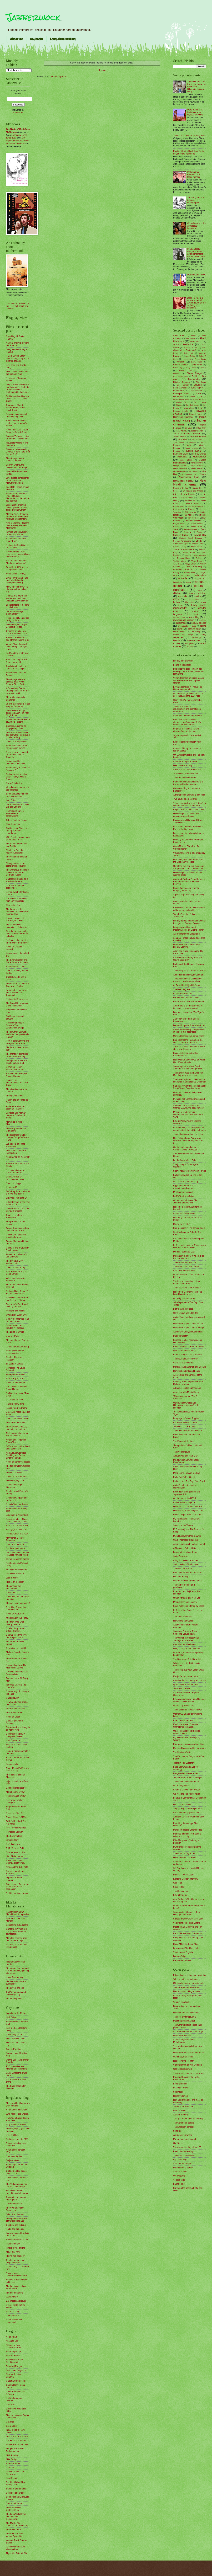  What do you see at coordinates (180, 605) in the screenshot?
I see `food` at bounding box center [180, 605].